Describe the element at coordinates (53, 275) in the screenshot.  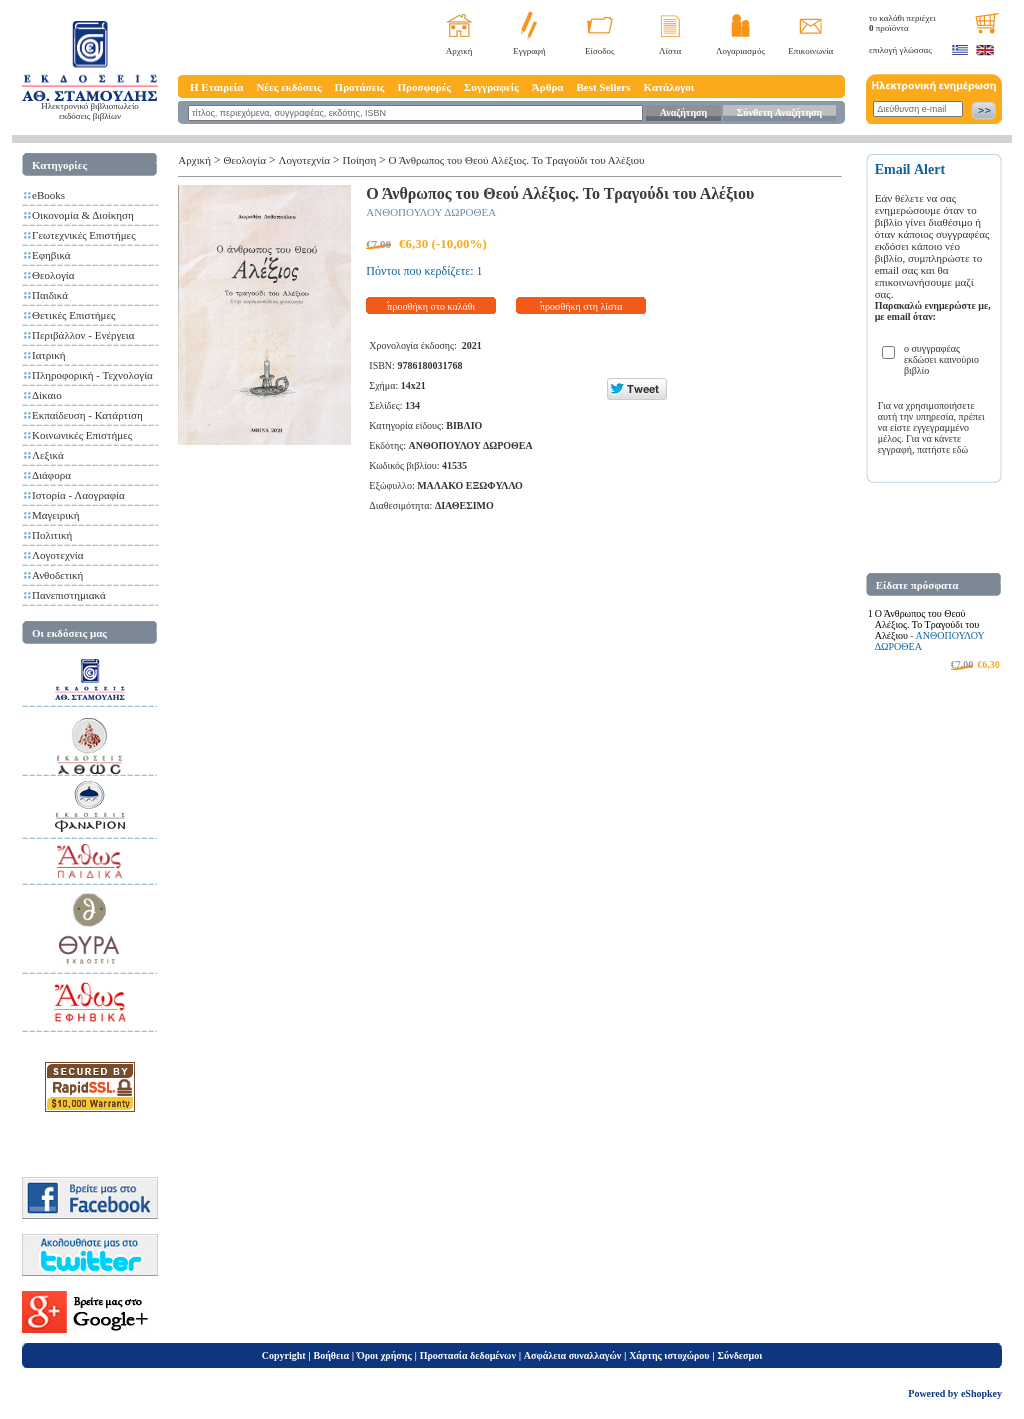
I see `Θεολογία` at that location.